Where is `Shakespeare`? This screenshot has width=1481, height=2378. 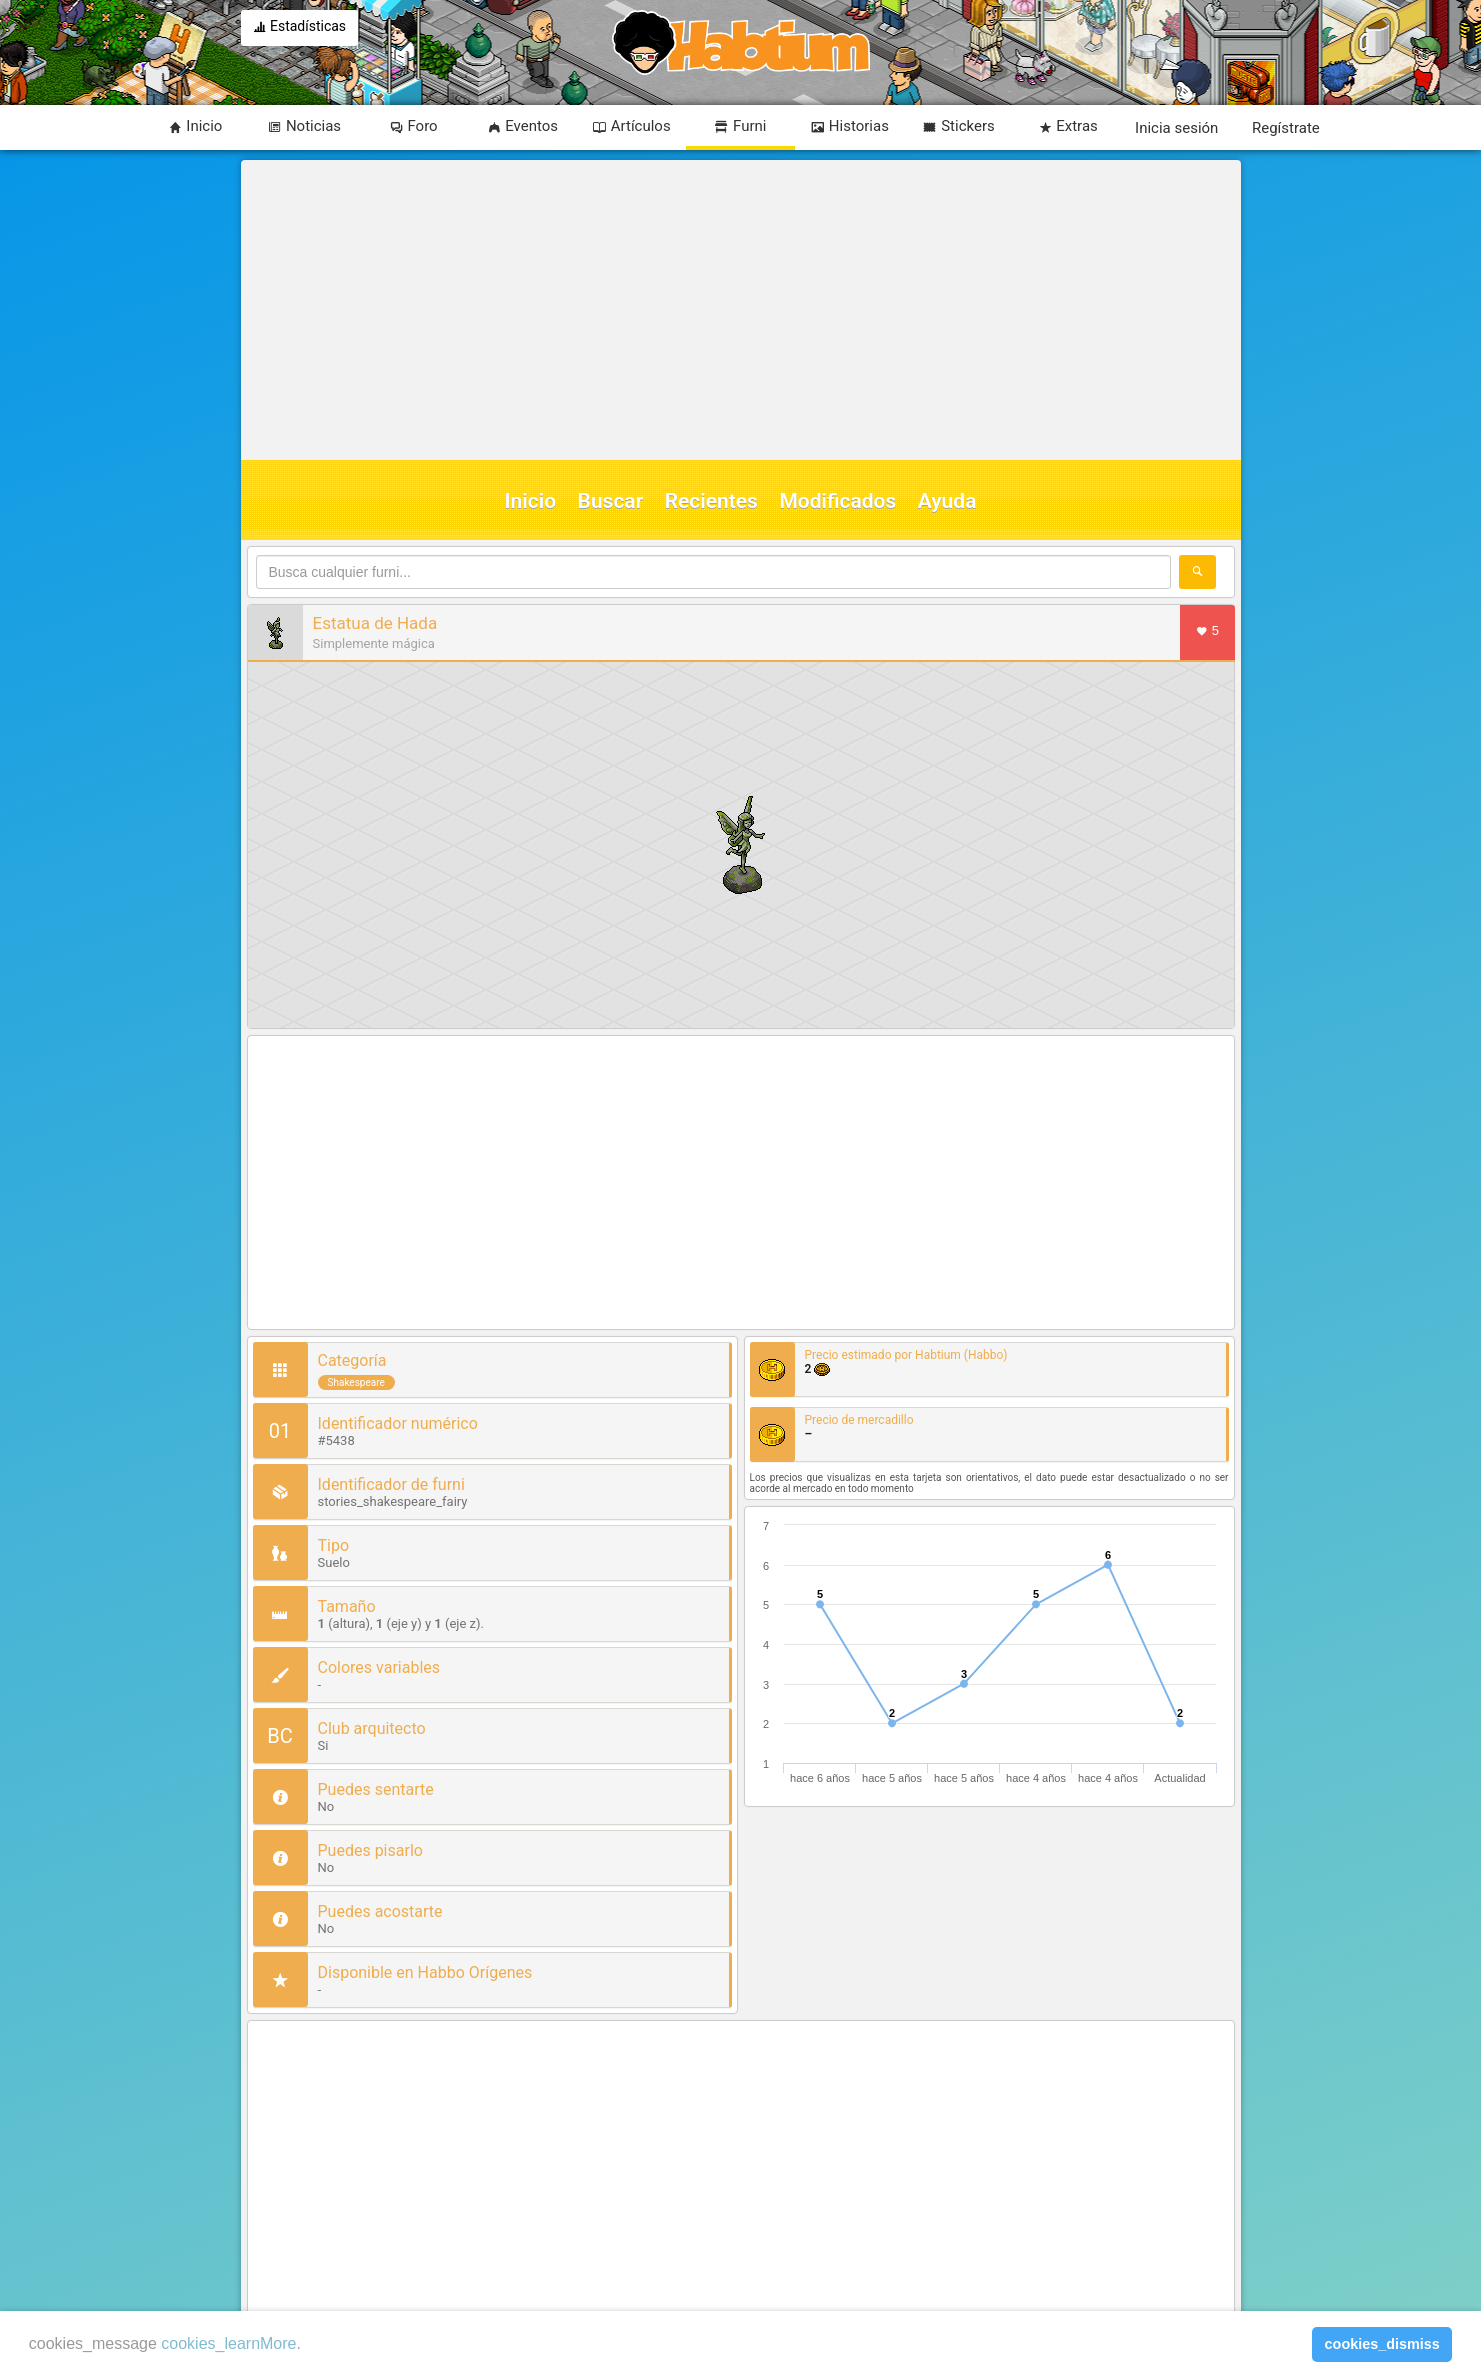 Shakespeare is located at coordinates (356, 1382).